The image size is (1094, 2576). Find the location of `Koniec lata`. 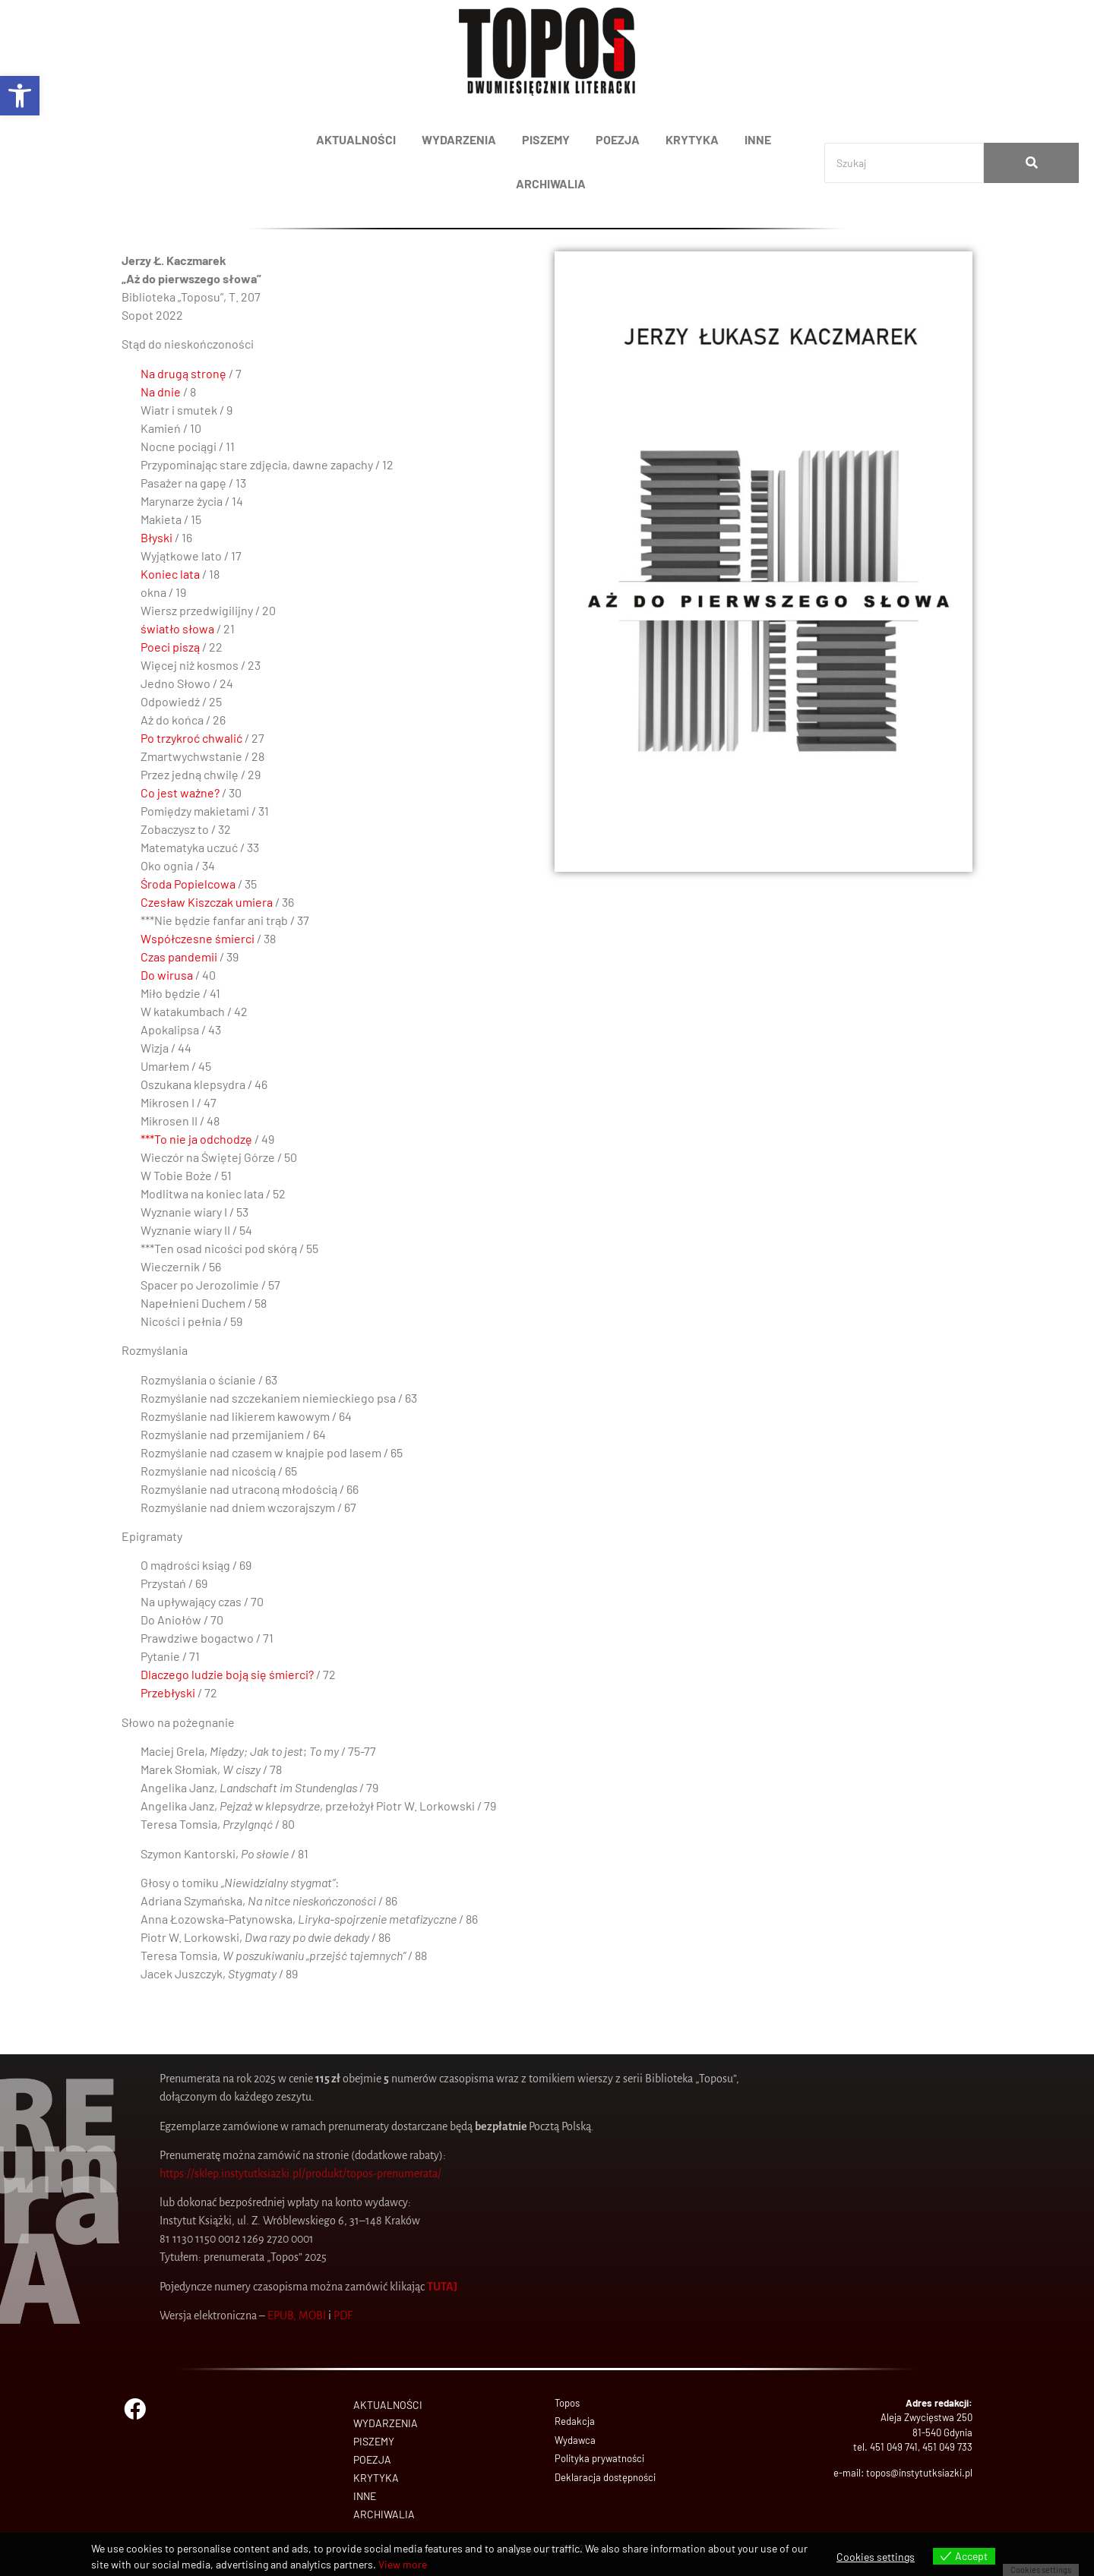

Koniec lata is located at coordinates (170, 574).